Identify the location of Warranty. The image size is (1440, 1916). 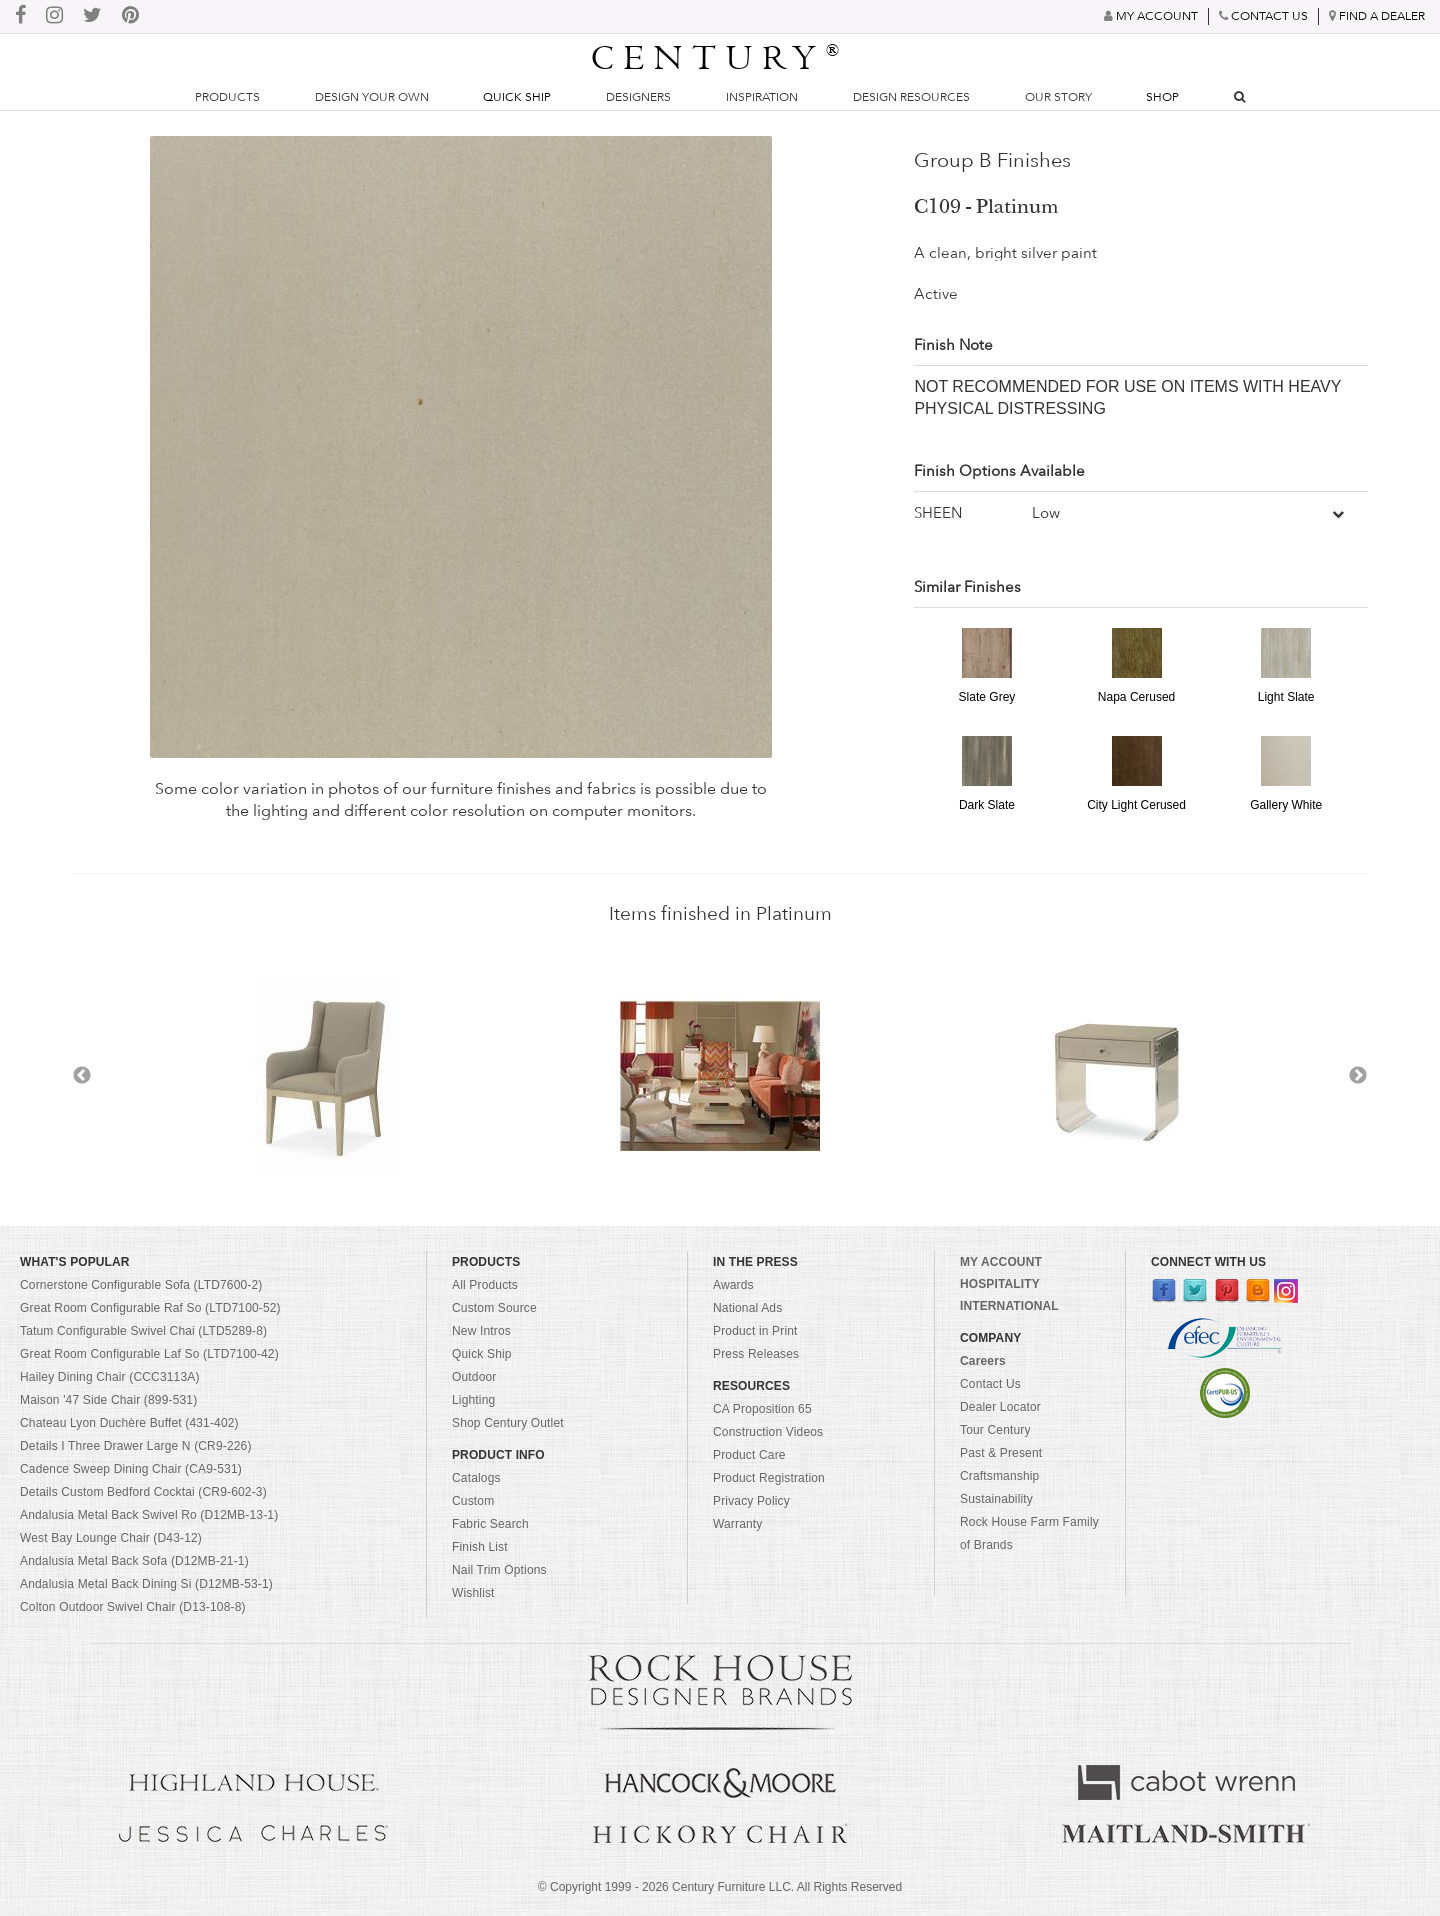
(738, 1524).